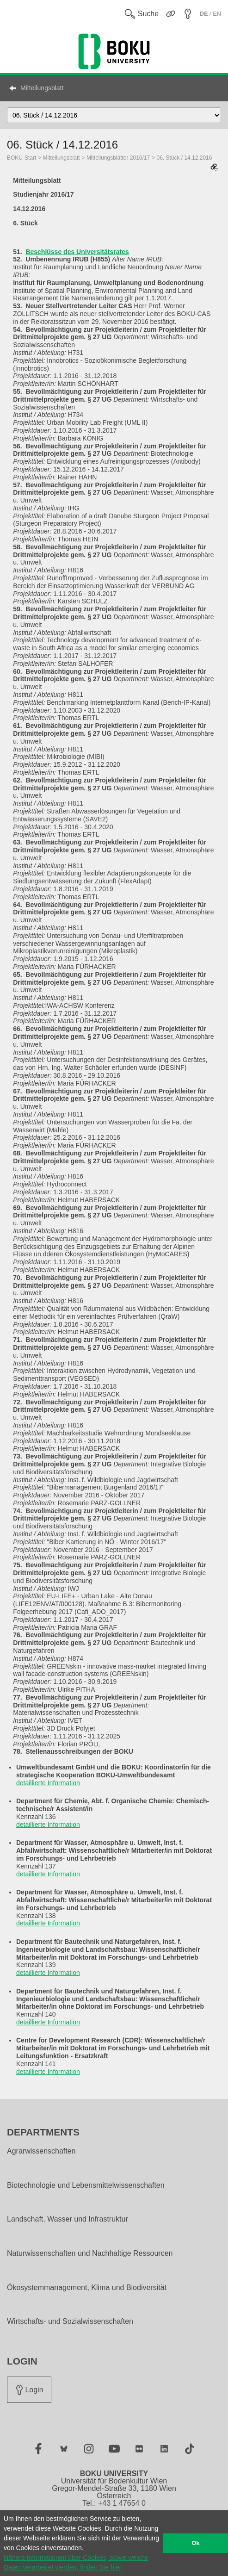 The width and height of the screenshot is (228, 2576). What do you see at coordinates (184, 158) in the screenshot?
I see `06. Stück / 14.12.2016` at bounding box center [184, 158].